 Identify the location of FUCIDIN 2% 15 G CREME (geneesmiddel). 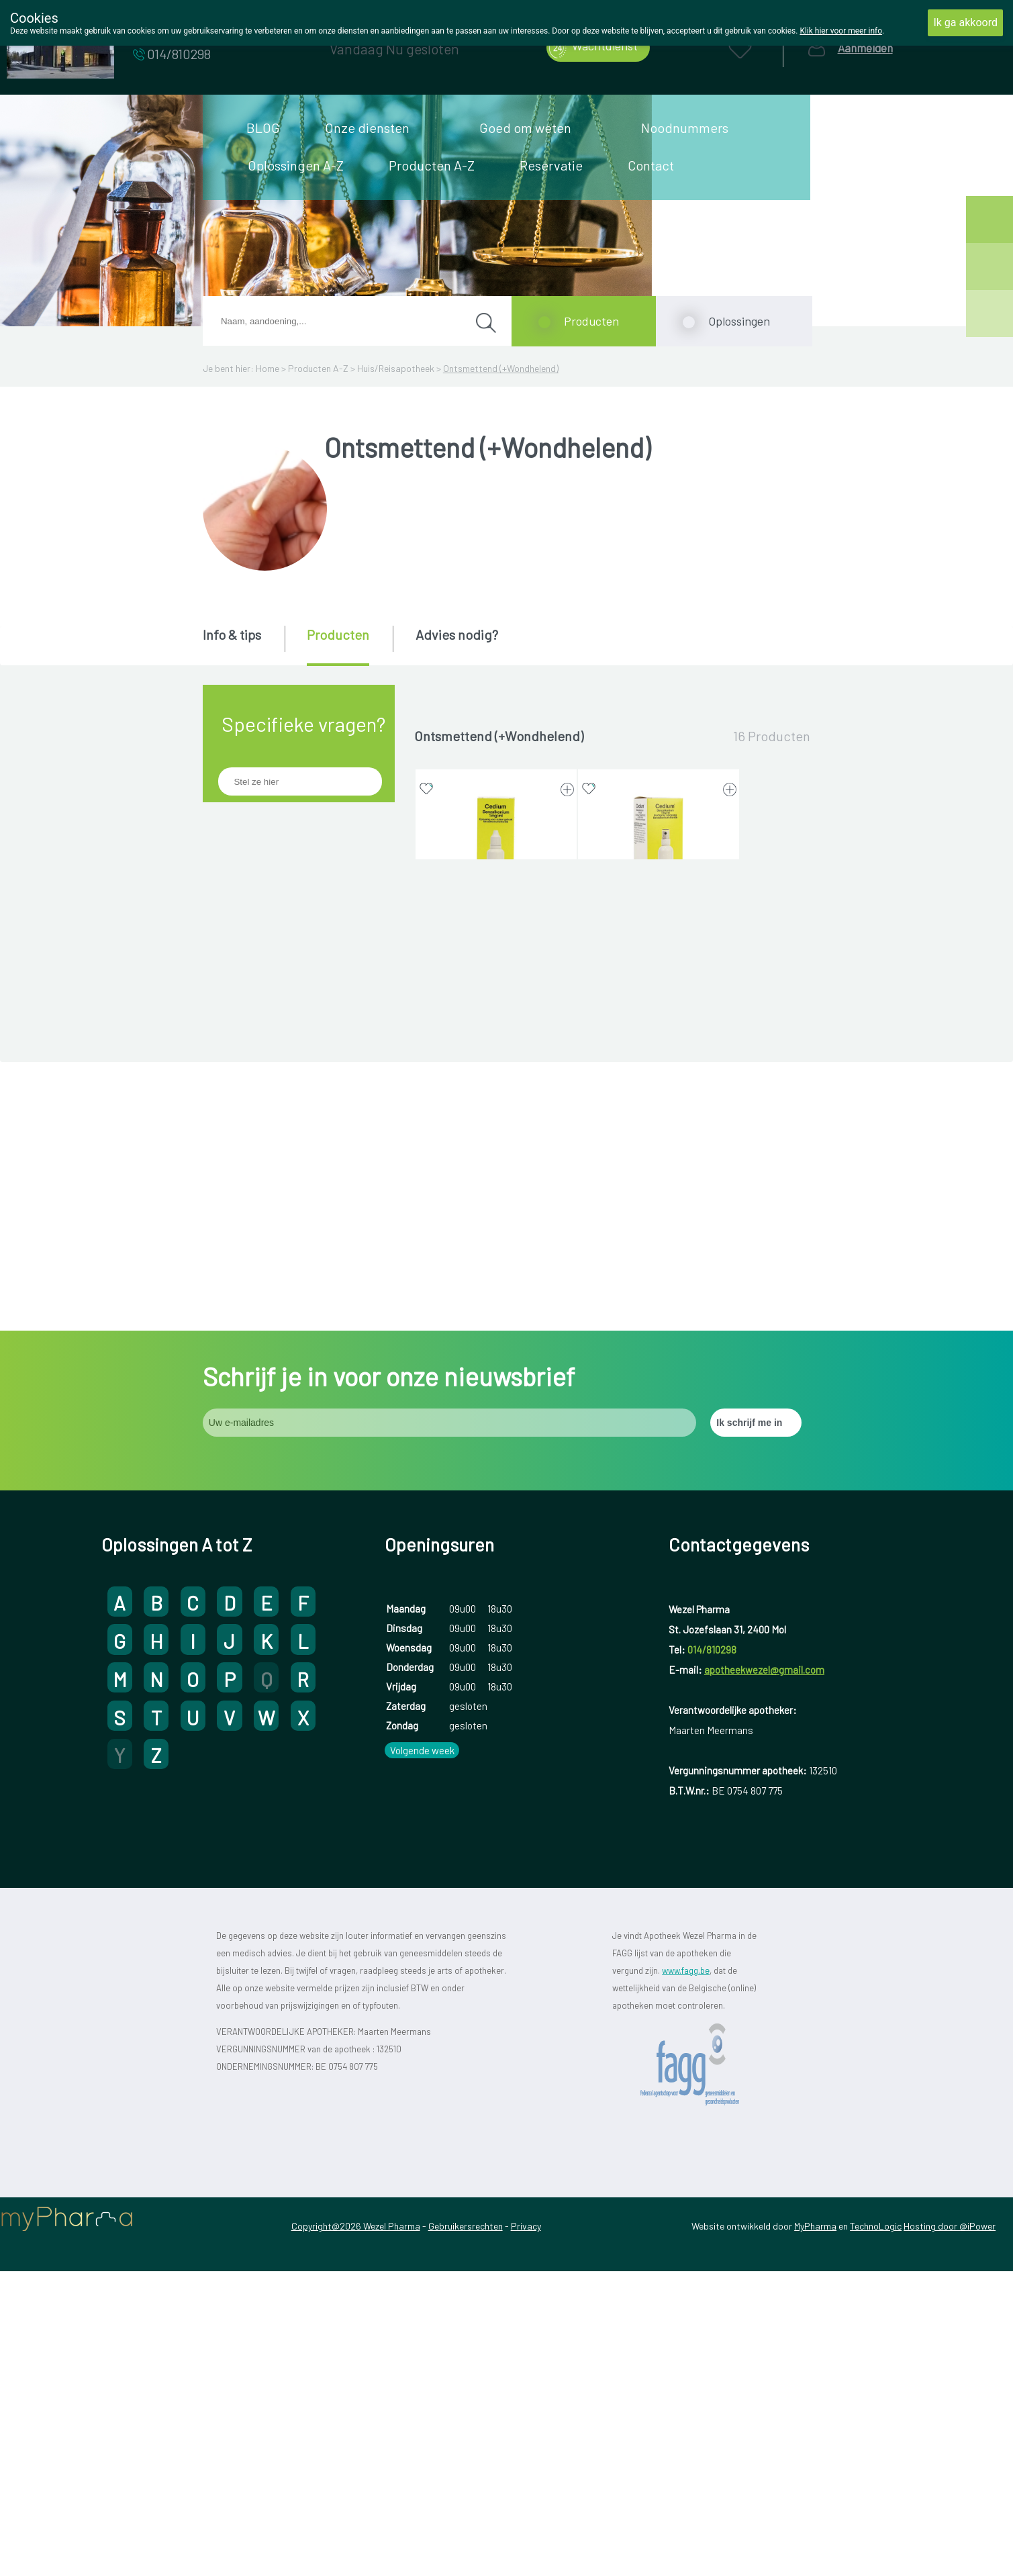
(495, 1190).